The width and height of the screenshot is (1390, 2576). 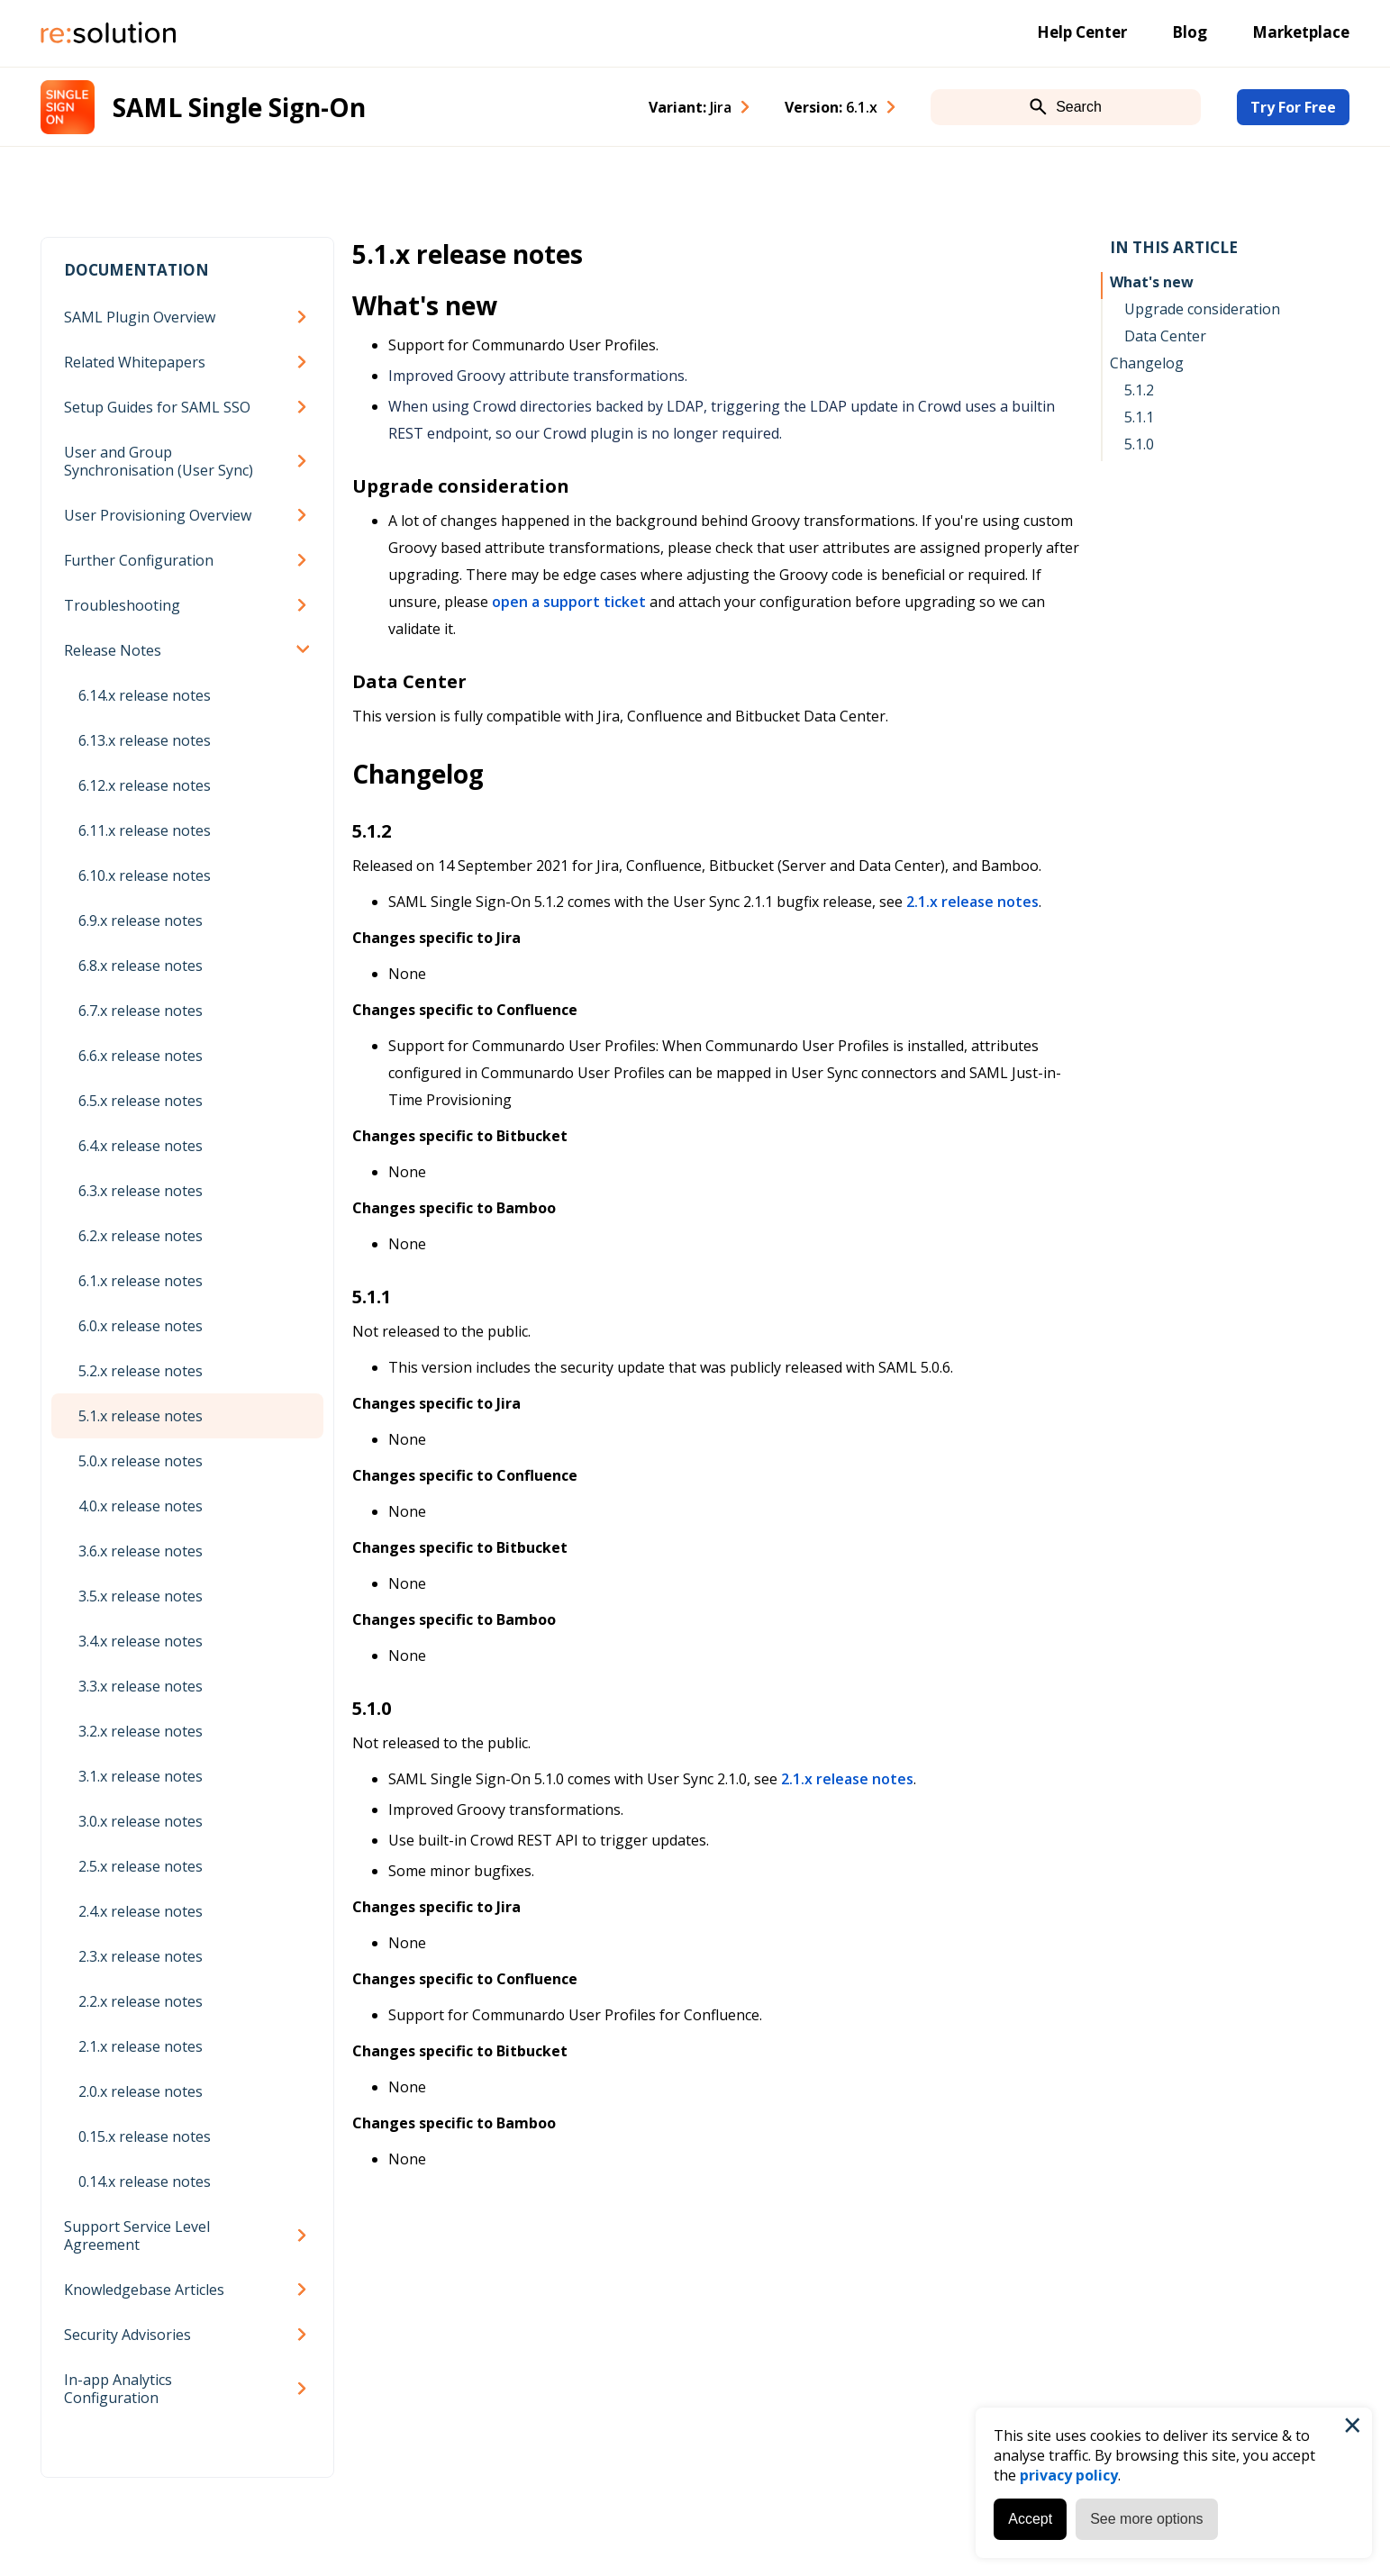 I want to click on 2.0.x release notes, so click(x=140, y=2091).